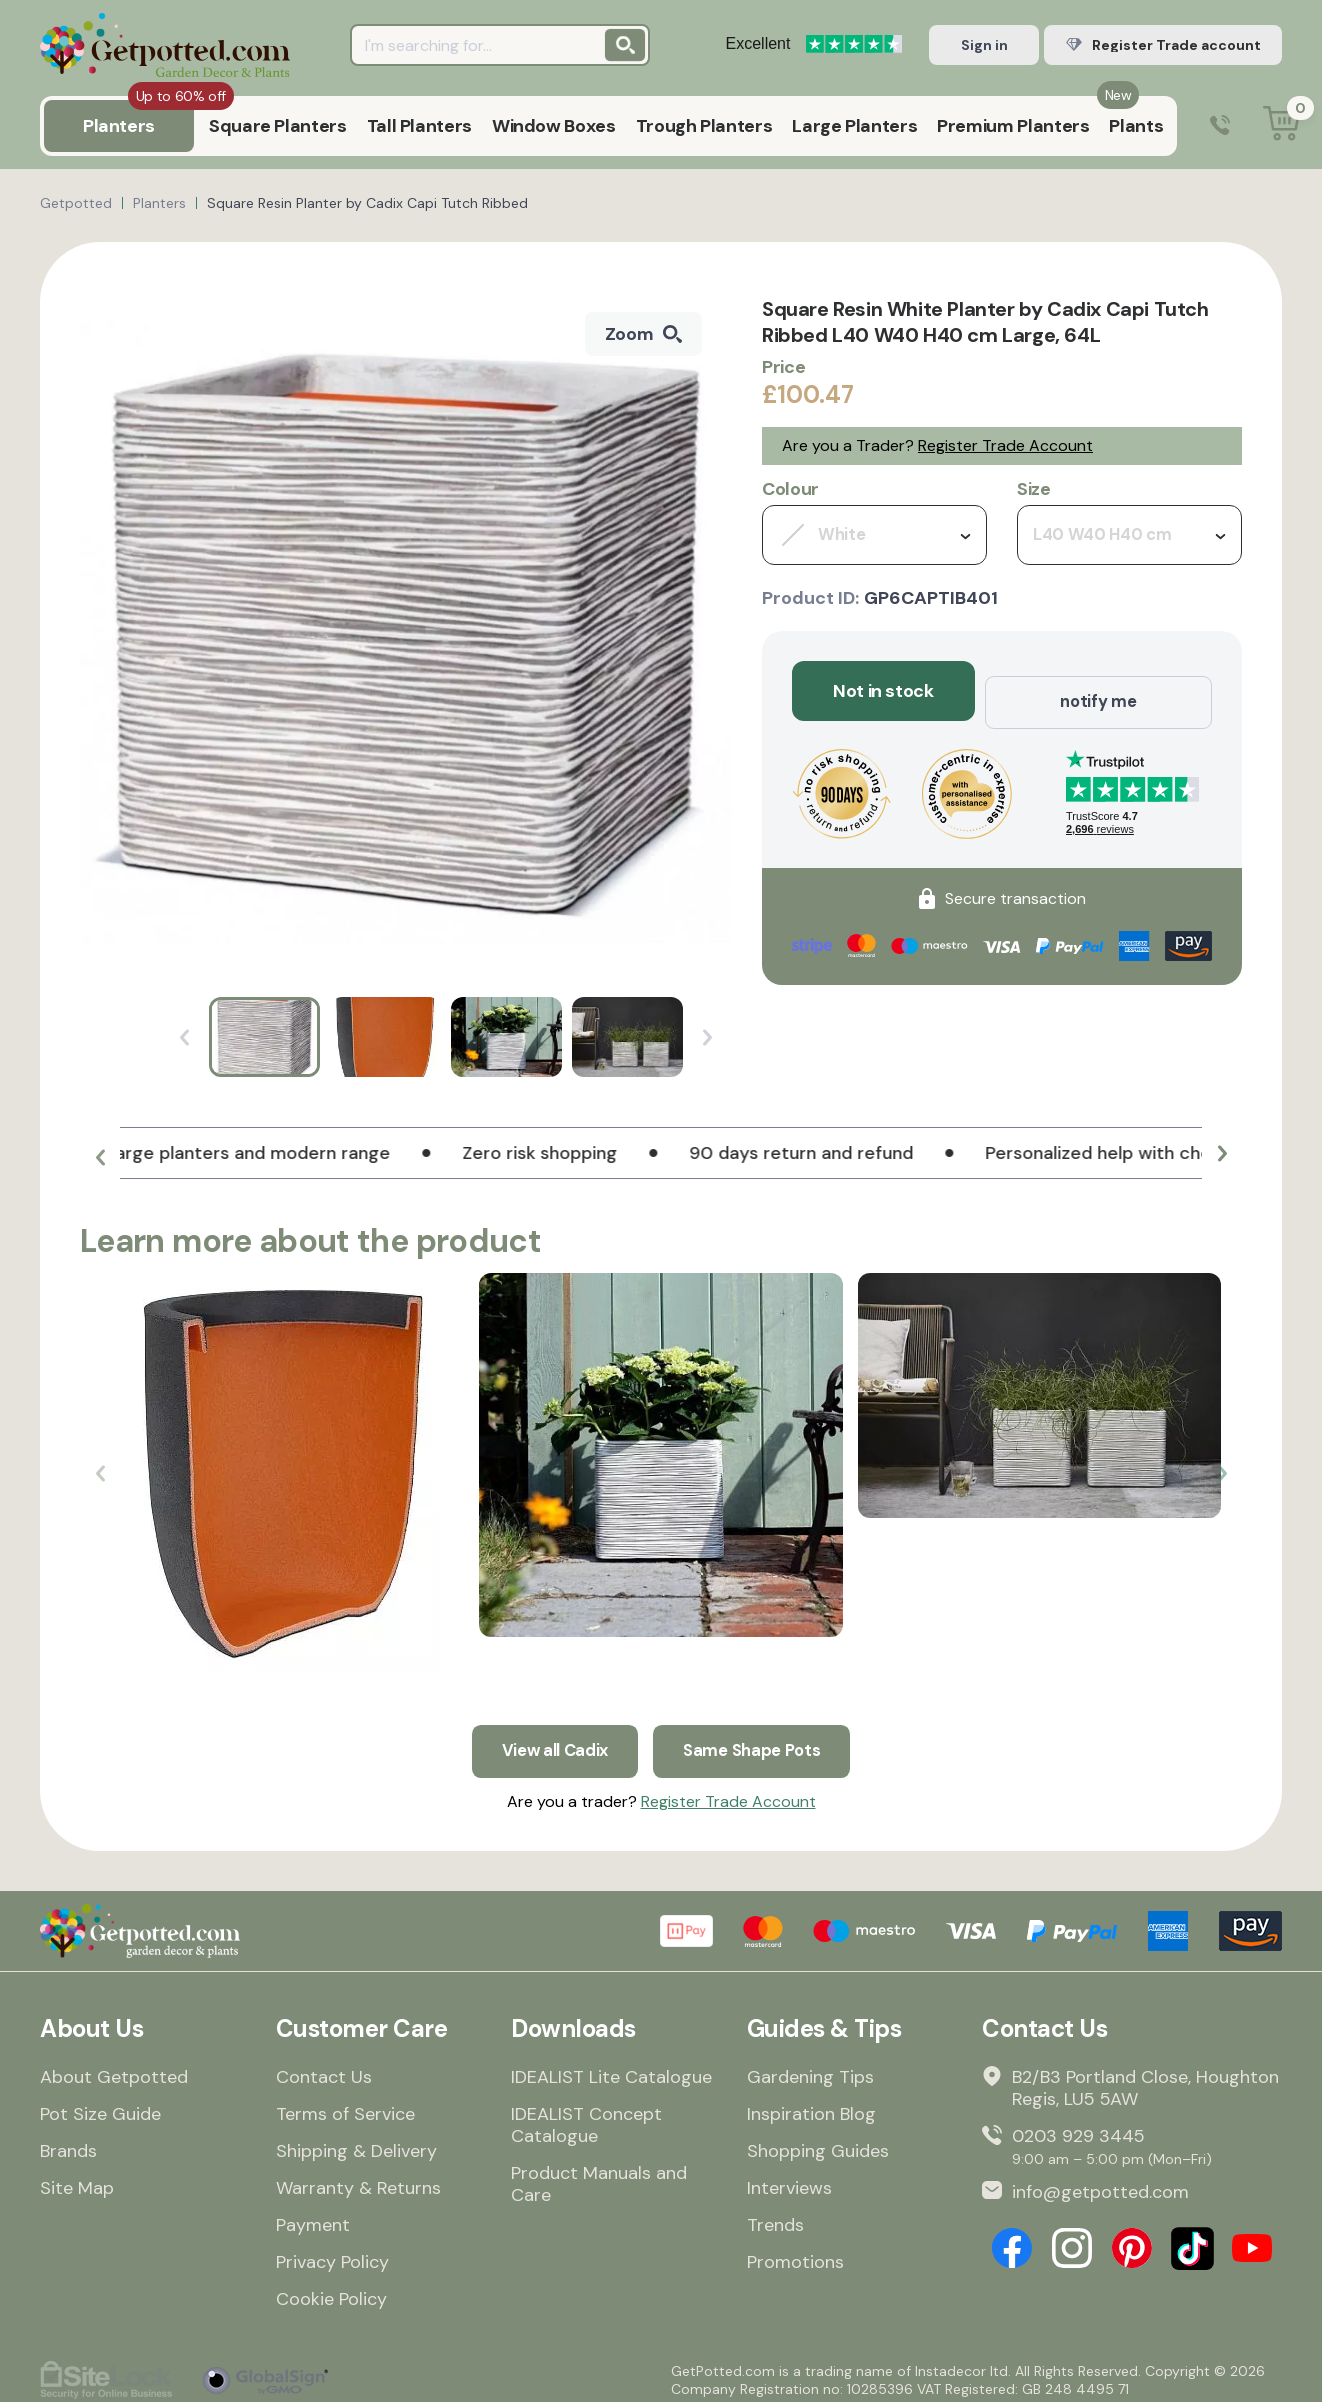 The image size is (1322, 2402). I want to click on Terms of Service, so click(345, 2106).